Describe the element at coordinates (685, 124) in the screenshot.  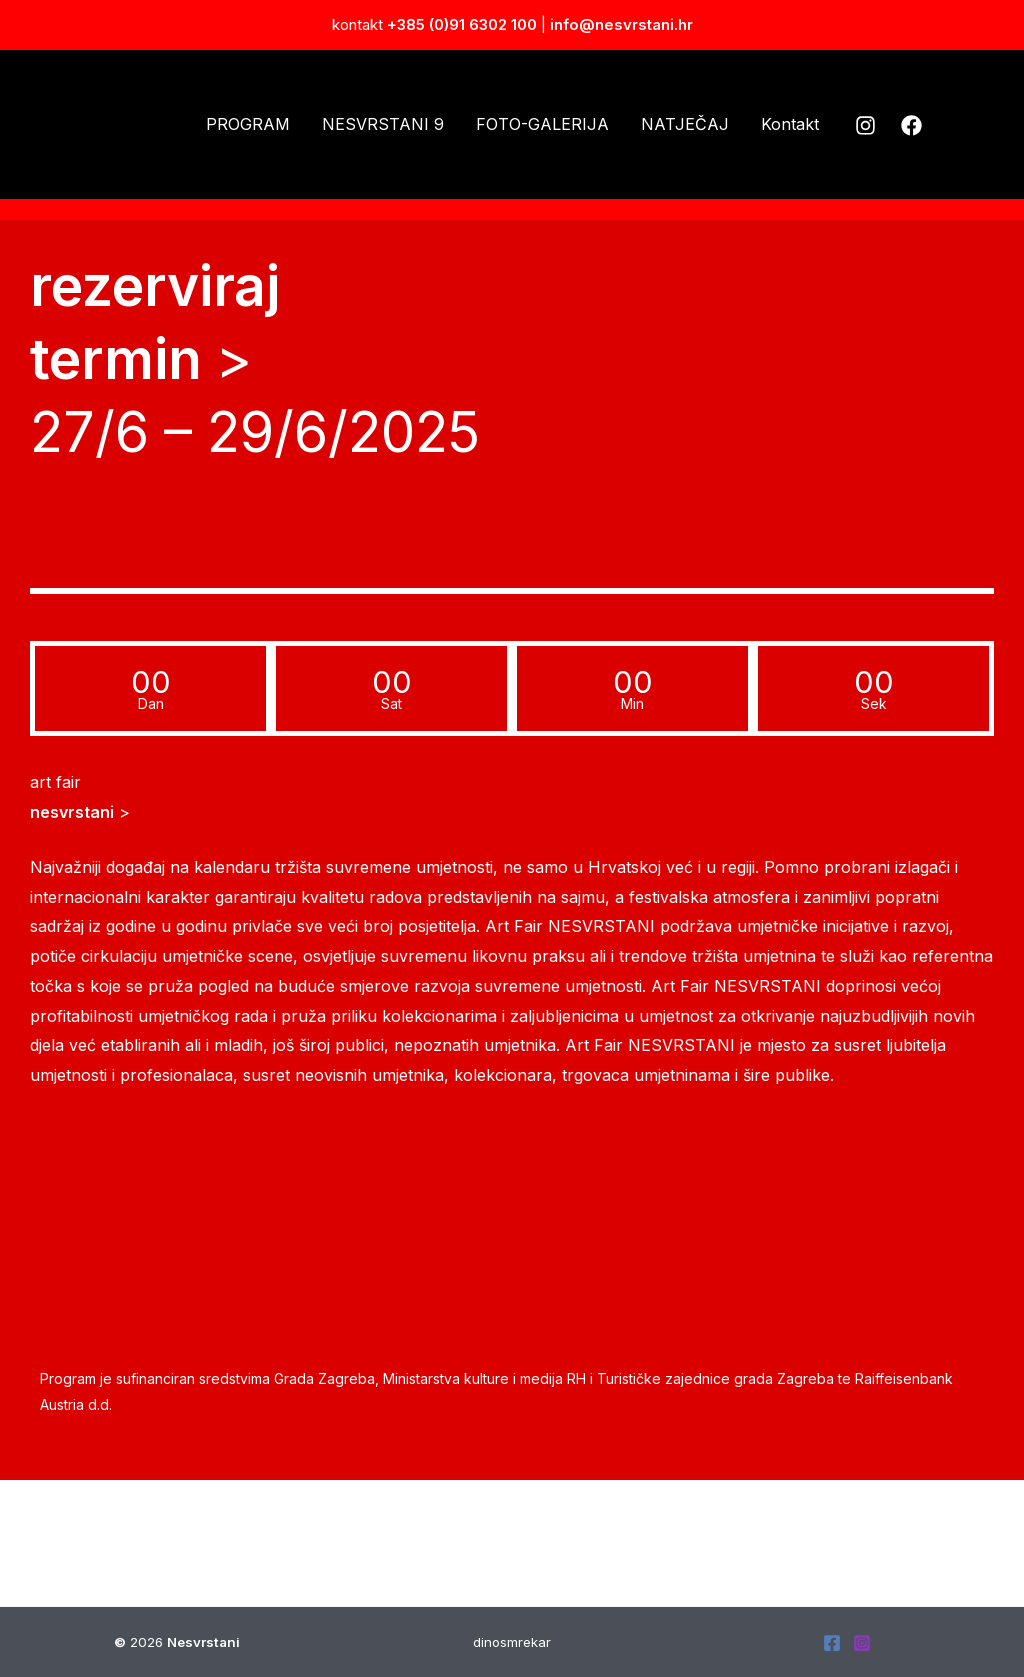
I see `NATJEČAJ` at that location.